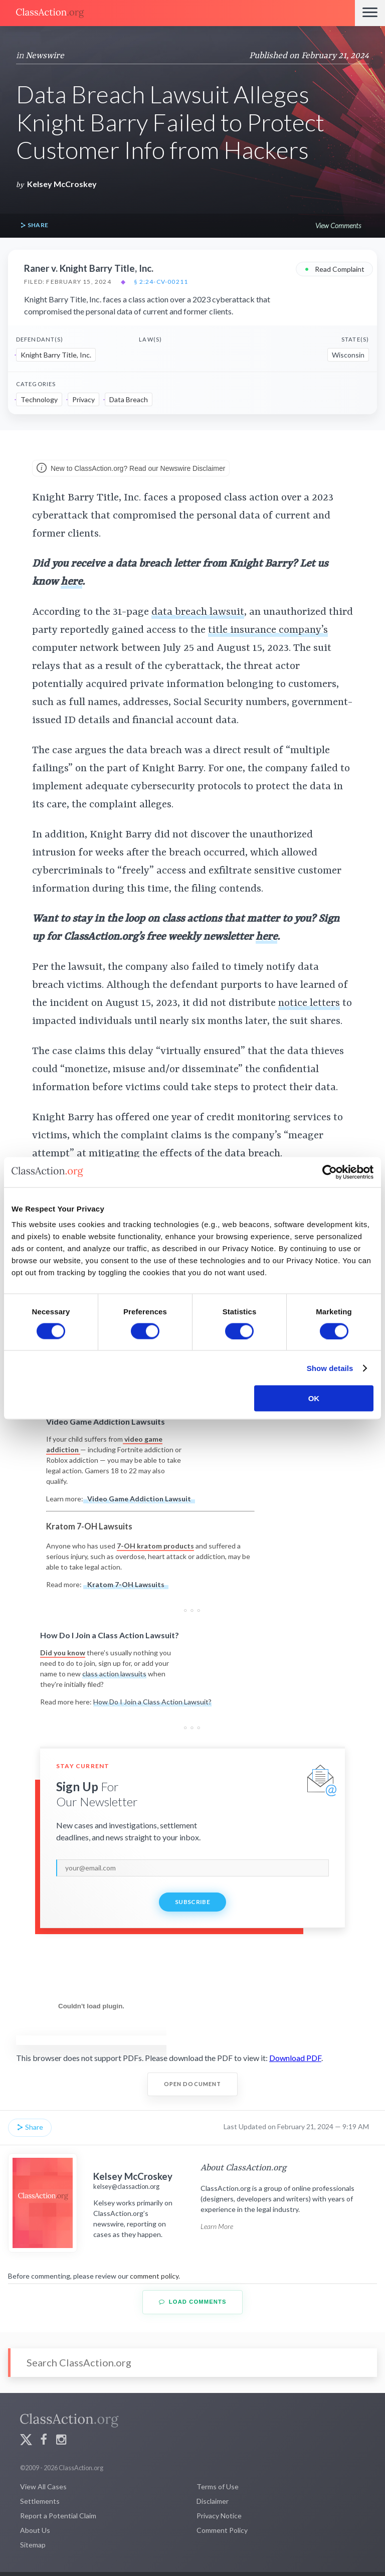 The height and width of the screenshot is (2576, 385). What do you see at coordinates (128, 399) in the screenshot?
I see `Data Breach` at bounding box center [128, 399].